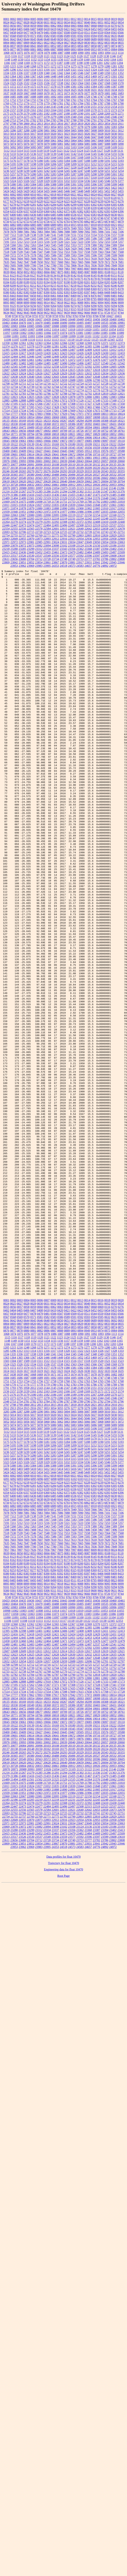 The image size is (127, 2576). What do you see at coordinates (15, 316) in the screenshot?
I see `9750` at bounding box center [15, 316].